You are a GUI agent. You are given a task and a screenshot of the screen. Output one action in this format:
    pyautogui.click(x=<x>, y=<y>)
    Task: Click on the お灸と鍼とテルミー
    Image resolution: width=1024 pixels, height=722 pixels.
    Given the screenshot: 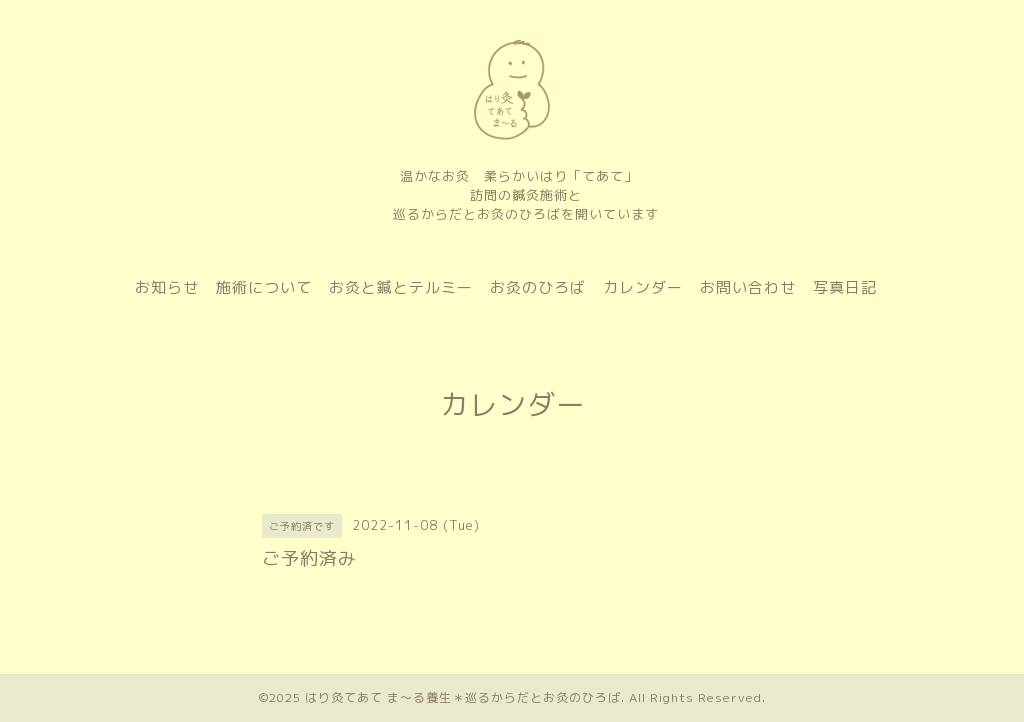 What is the action you would take?
    pyautogui.click(x=401, y=287)
    